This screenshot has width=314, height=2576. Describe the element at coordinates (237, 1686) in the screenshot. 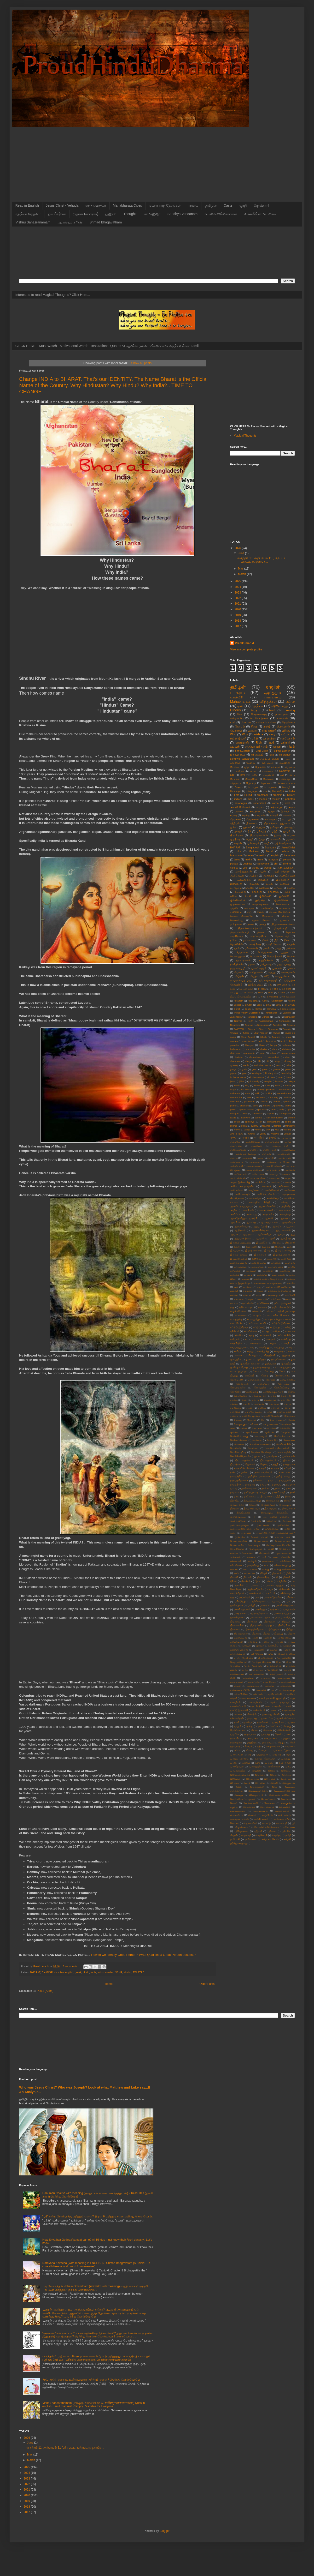

I see `மகான்` at that location.